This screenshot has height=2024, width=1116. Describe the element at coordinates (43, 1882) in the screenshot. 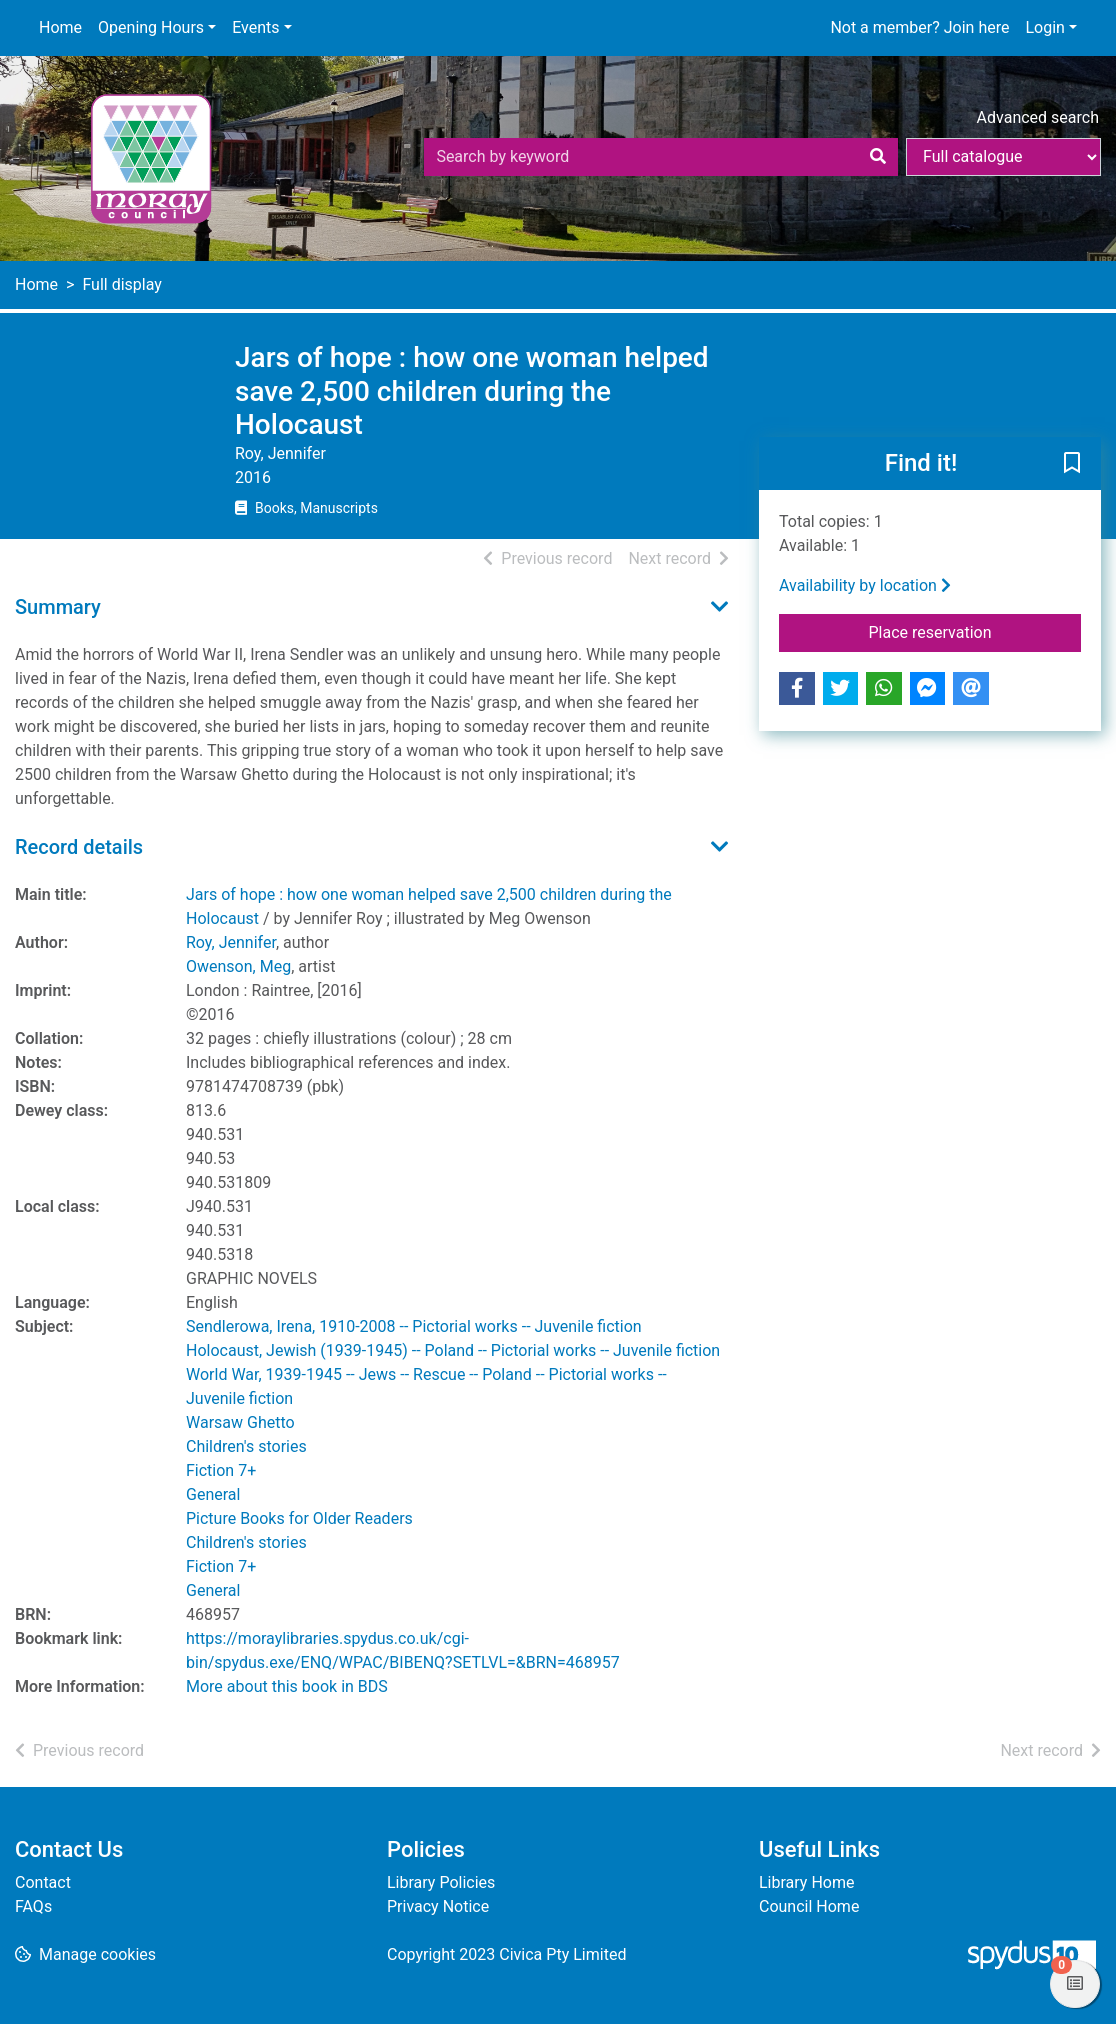

I see `Contact` at that location.